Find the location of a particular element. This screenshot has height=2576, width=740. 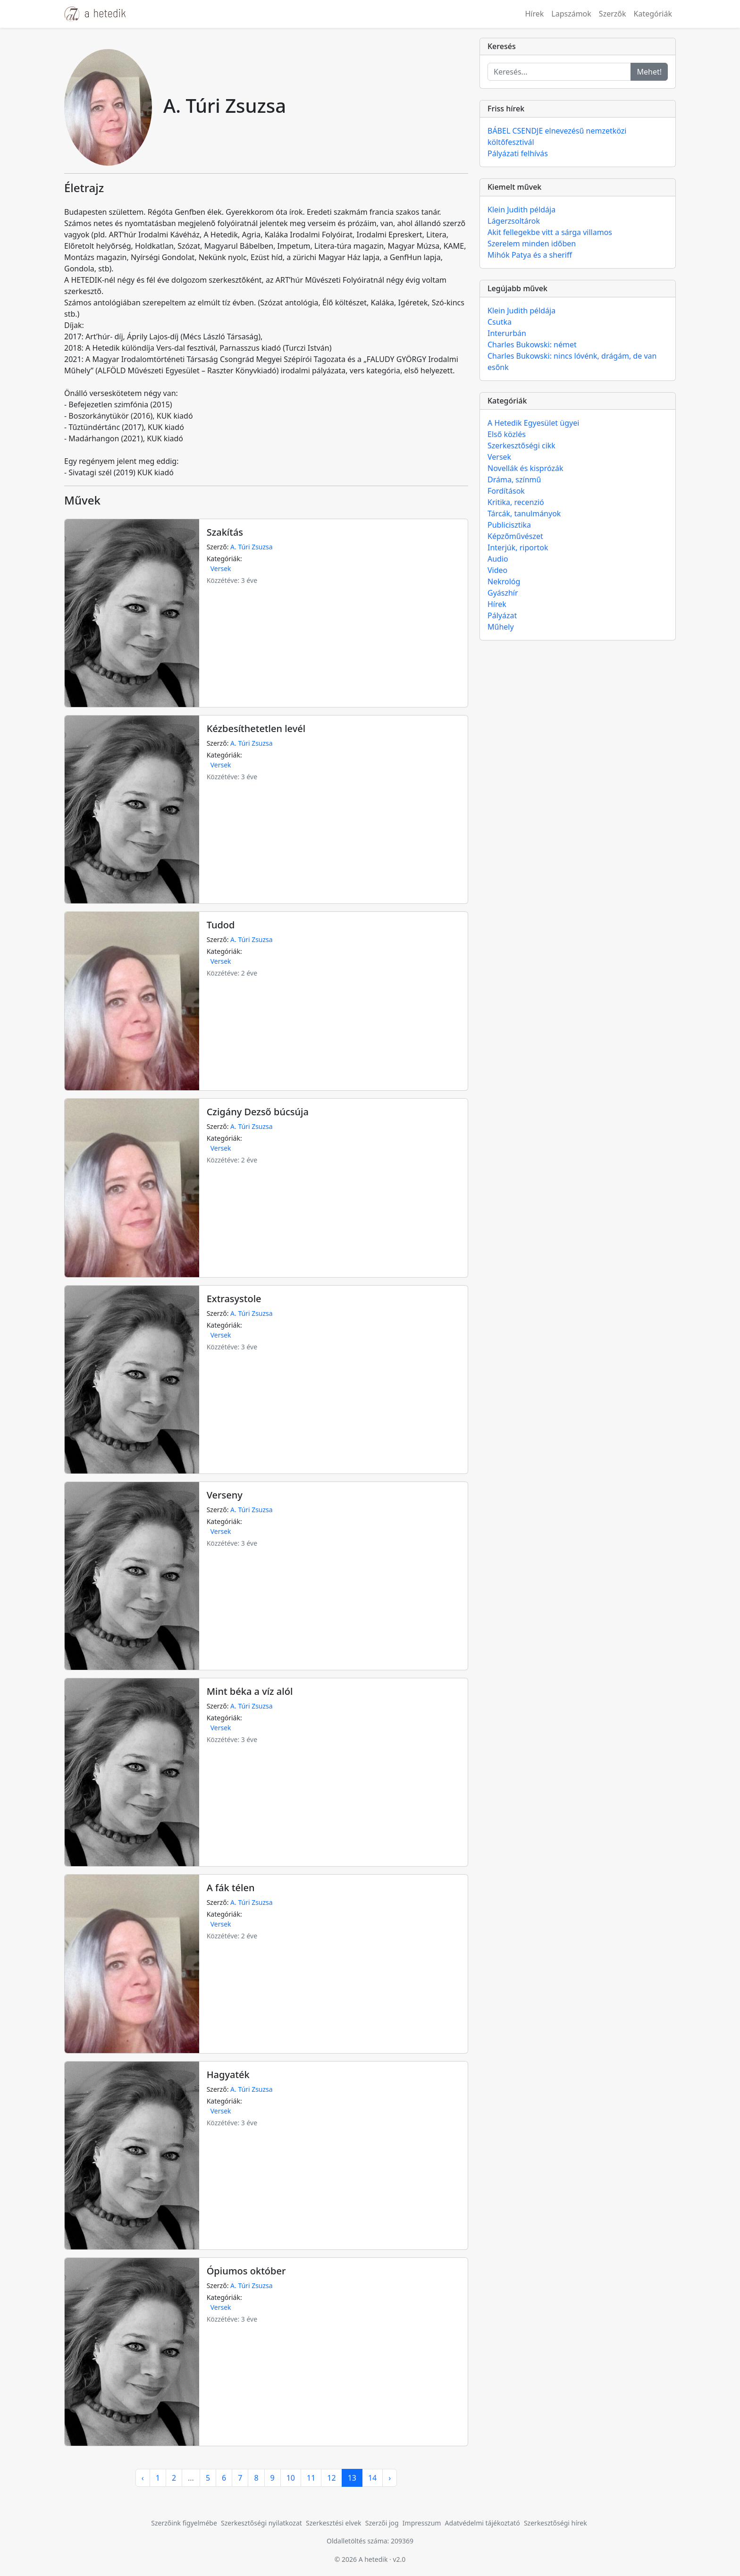

Nekrológ is located at coordinates (504, 581).